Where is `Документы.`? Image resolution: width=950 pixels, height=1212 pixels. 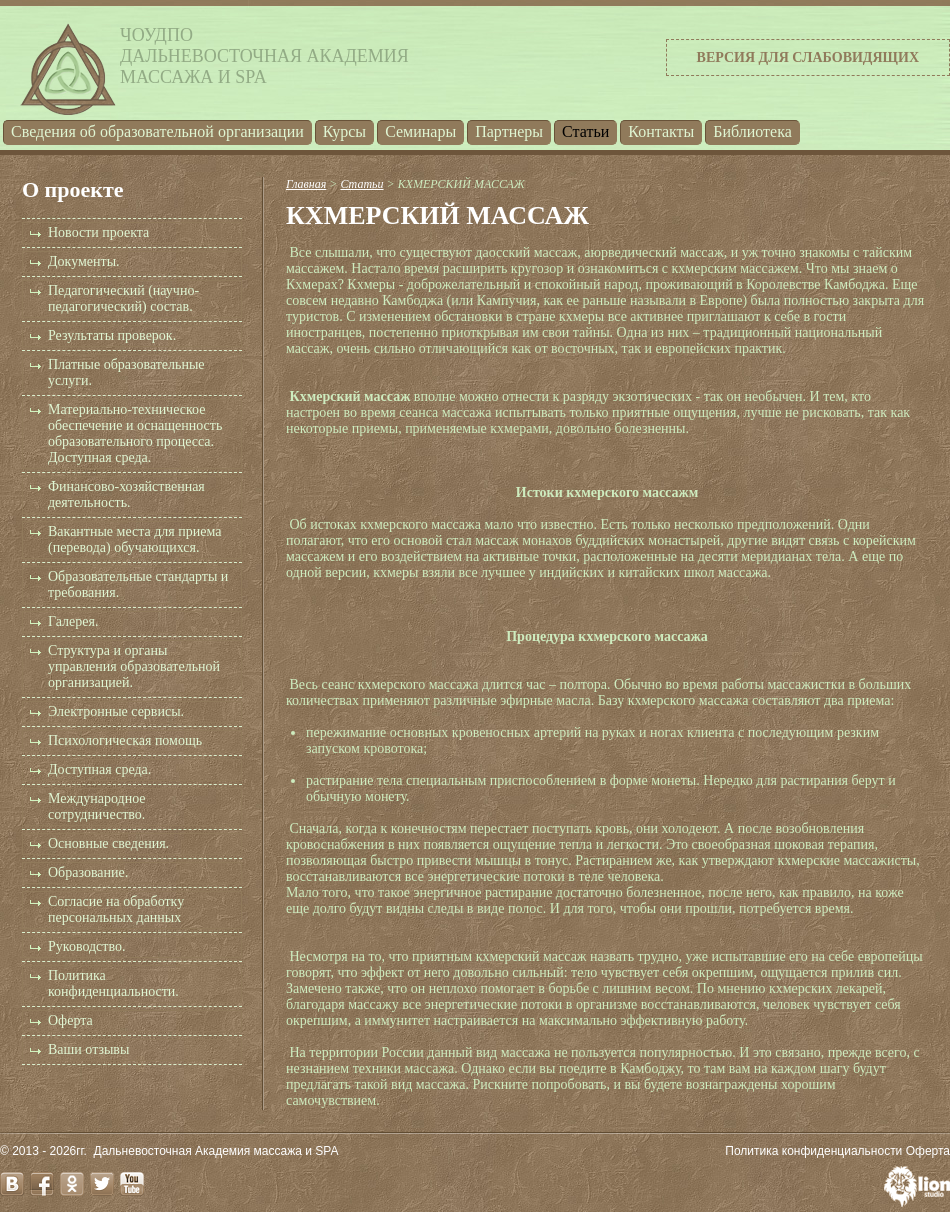
Документы. is located at coordinates (84, 261).